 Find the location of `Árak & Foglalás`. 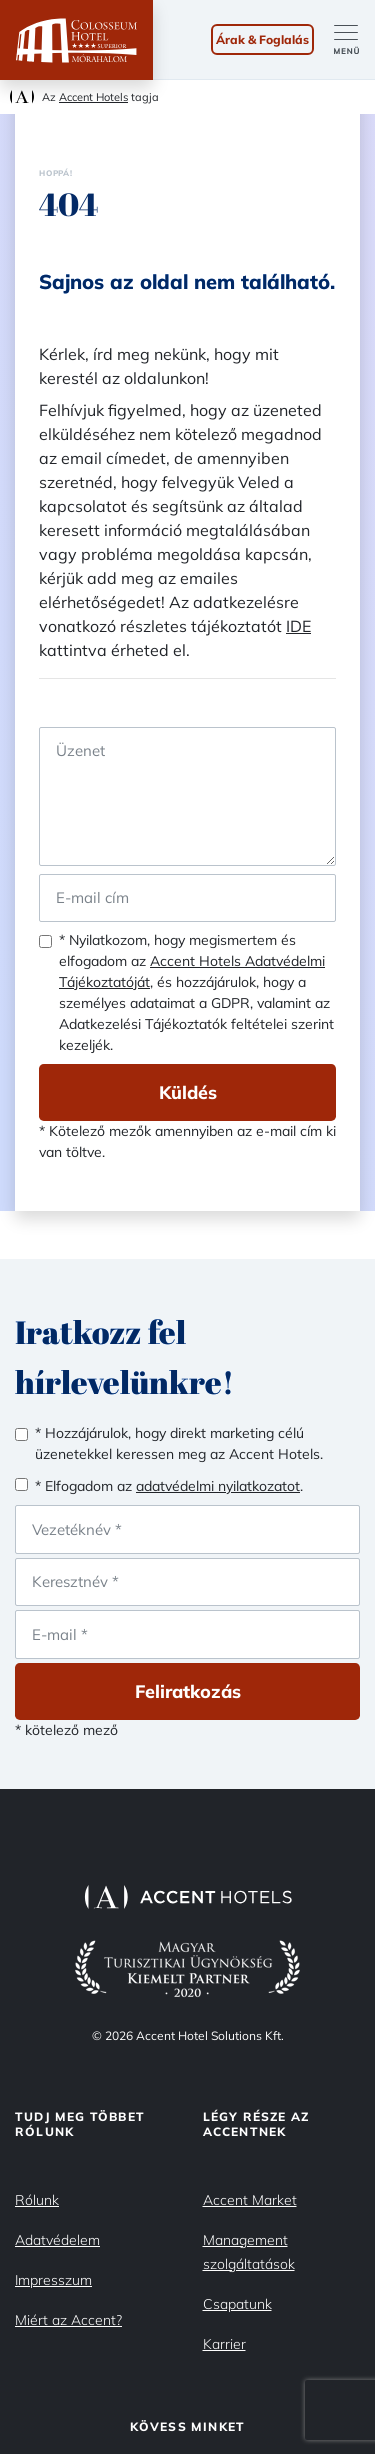

Árak & Foglalás is located at coordinates (262, 39).